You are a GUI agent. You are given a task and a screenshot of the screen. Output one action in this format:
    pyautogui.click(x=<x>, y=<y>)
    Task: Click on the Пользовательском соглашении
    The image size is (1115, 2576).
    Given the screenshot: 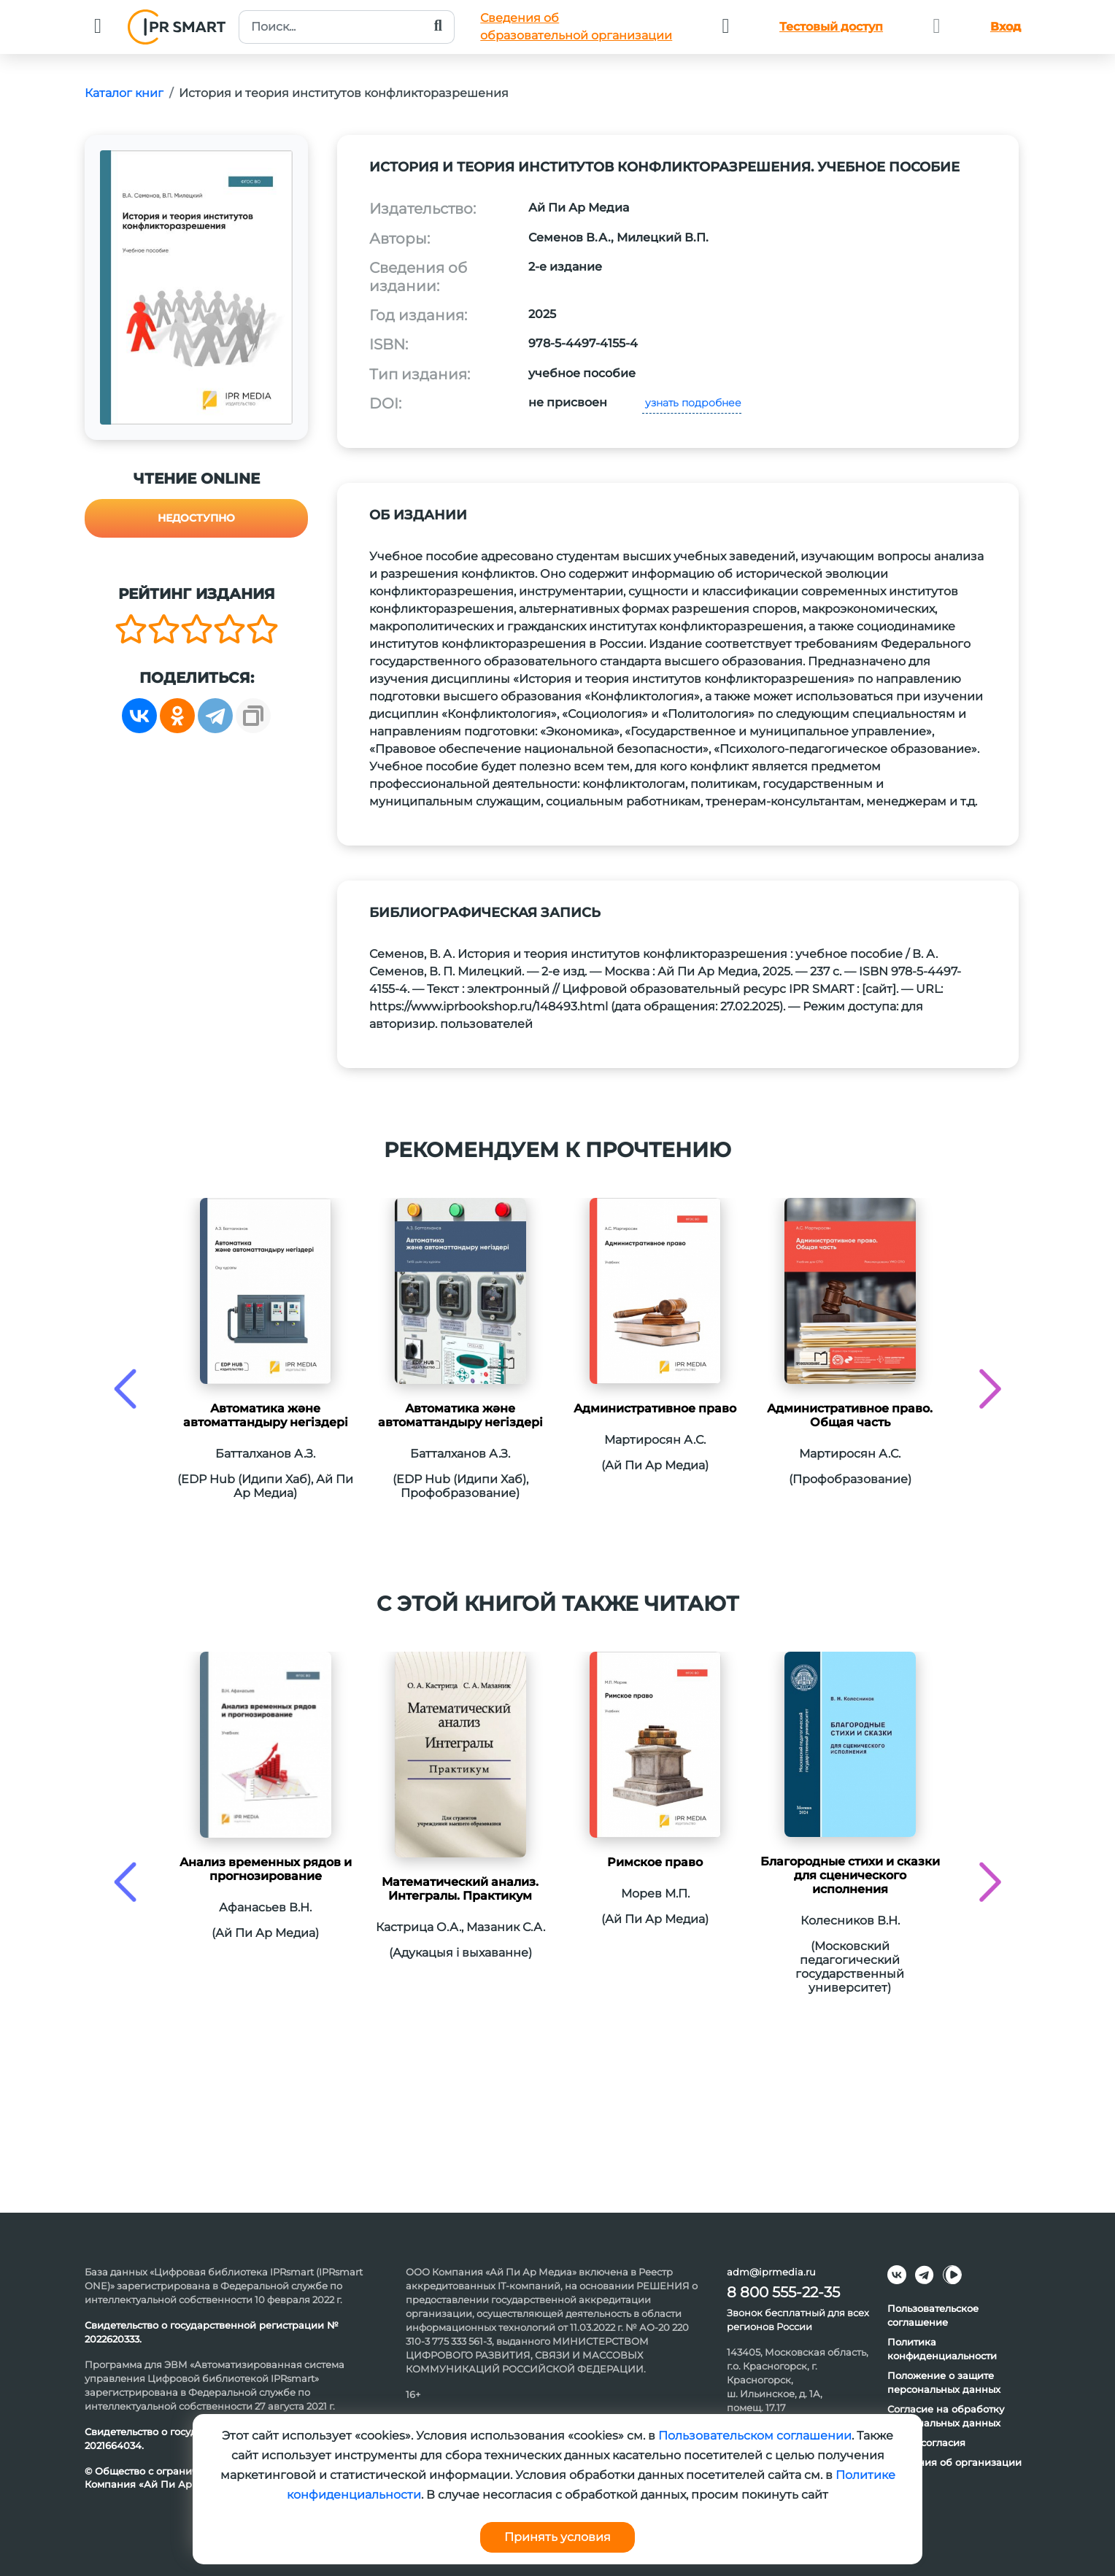 What is the action you would take?
    pyautogui.click(x=755, y=2435)
    